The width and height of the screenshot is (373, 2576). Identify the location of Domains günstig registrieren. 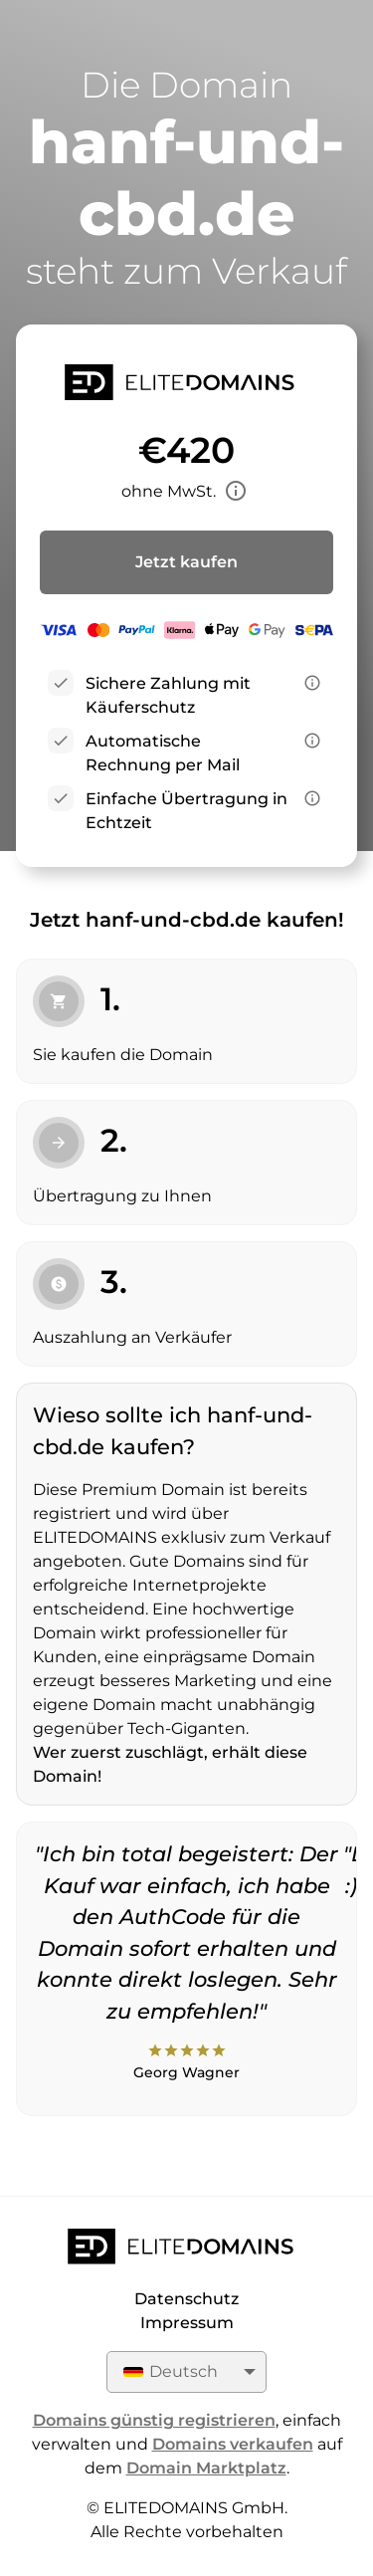
(154, 2420).